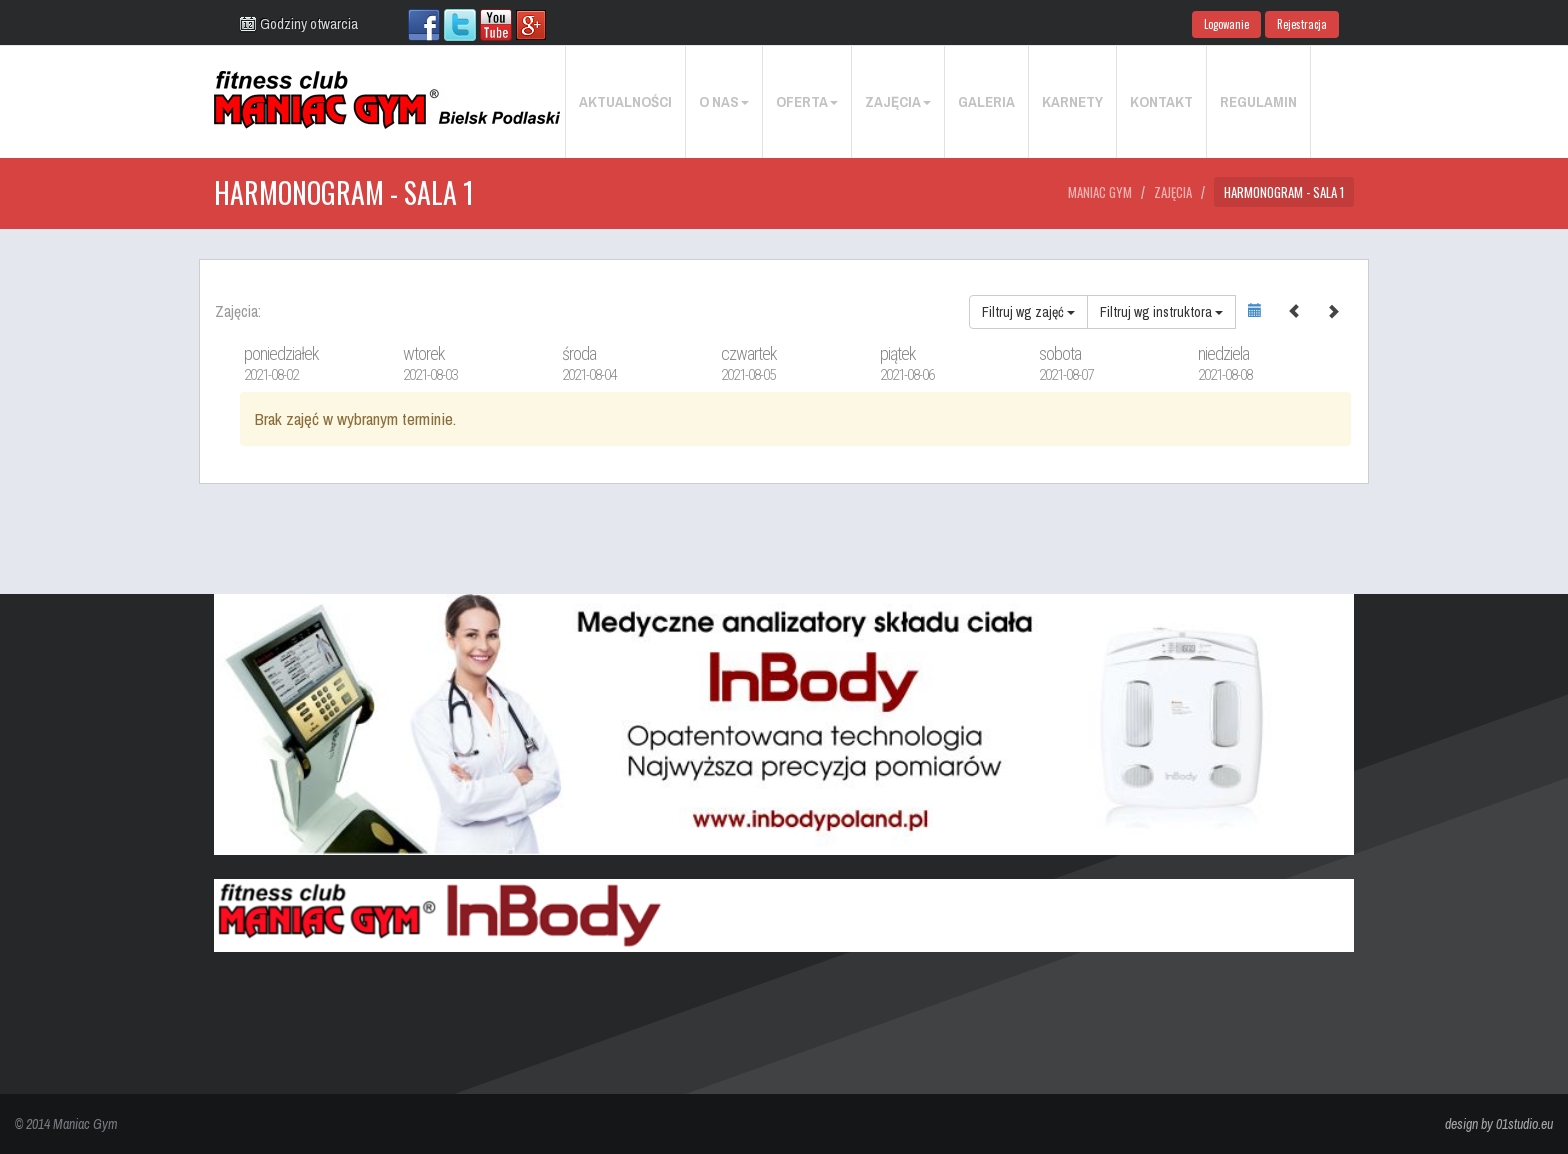 The height and width of the screenshot is (1154, 1568). I want to click on Filtruj wg instruktora, so click(1161, 312).